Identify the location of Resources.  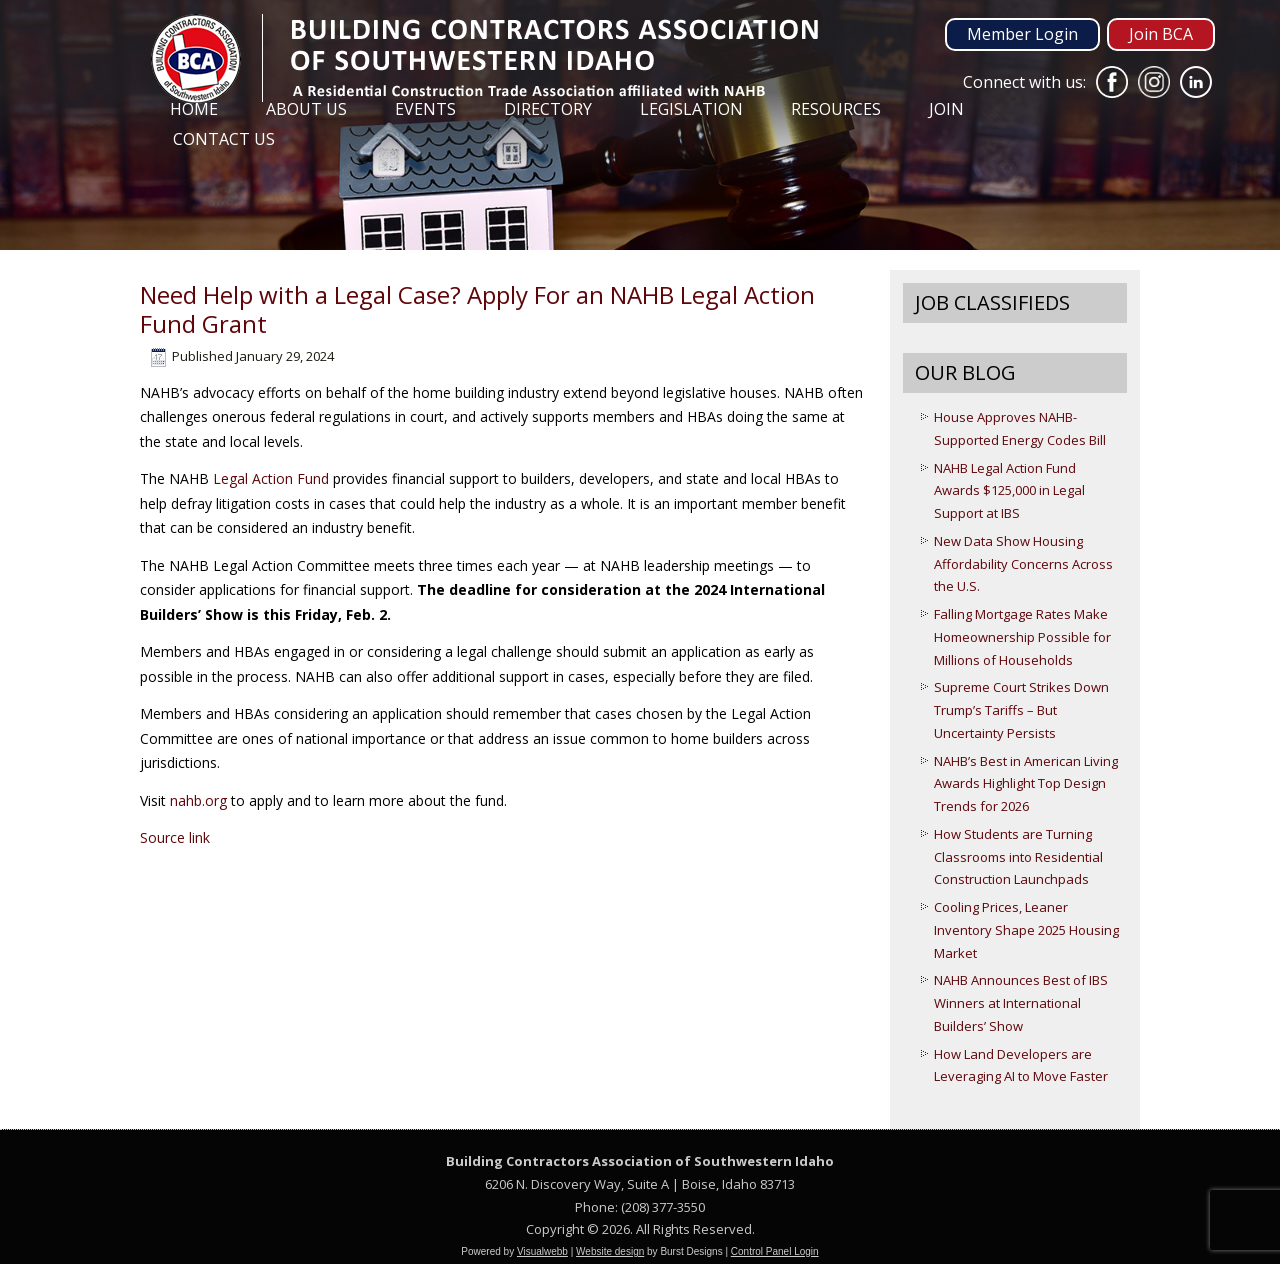
(836, 109).